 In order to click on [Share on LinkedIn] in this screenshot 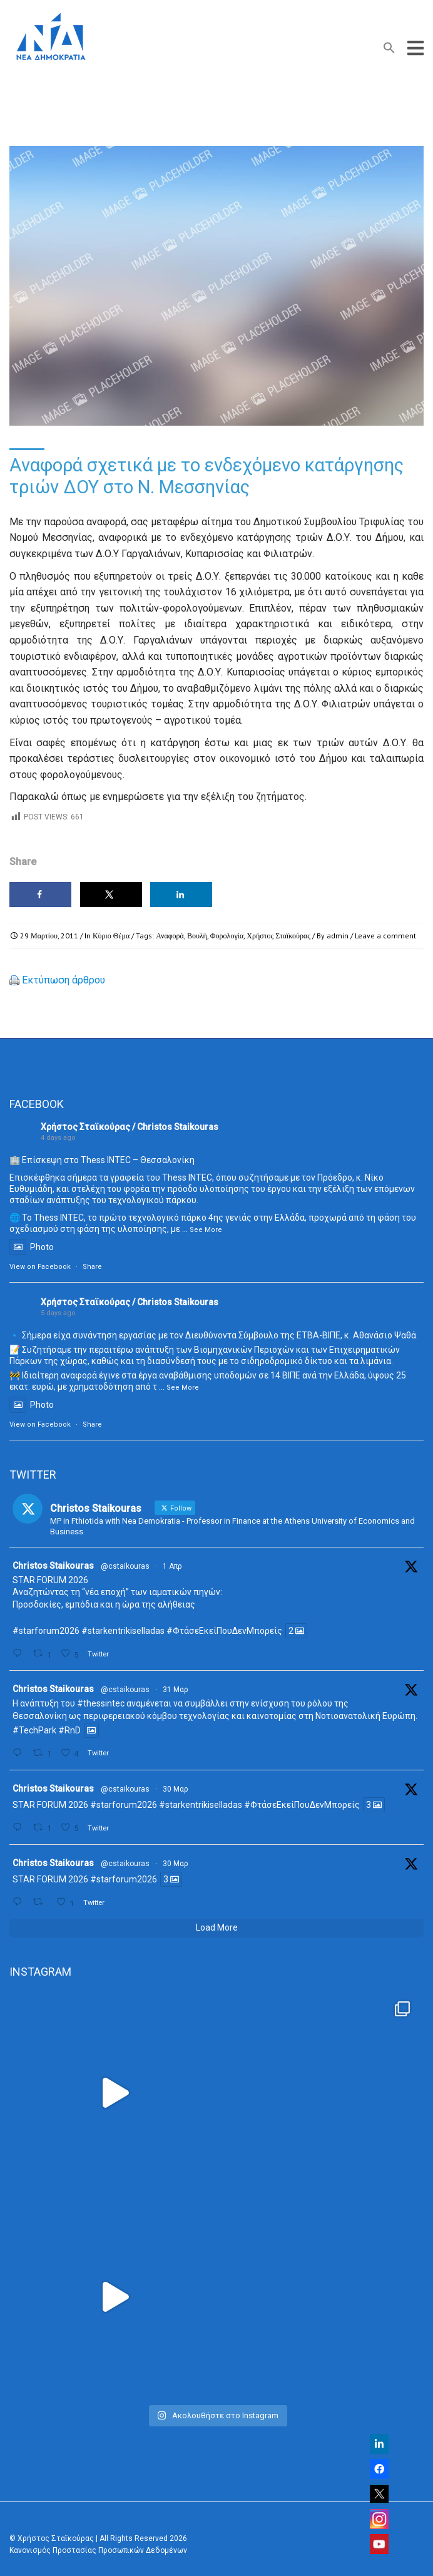, I will do `click(181, 894)`.